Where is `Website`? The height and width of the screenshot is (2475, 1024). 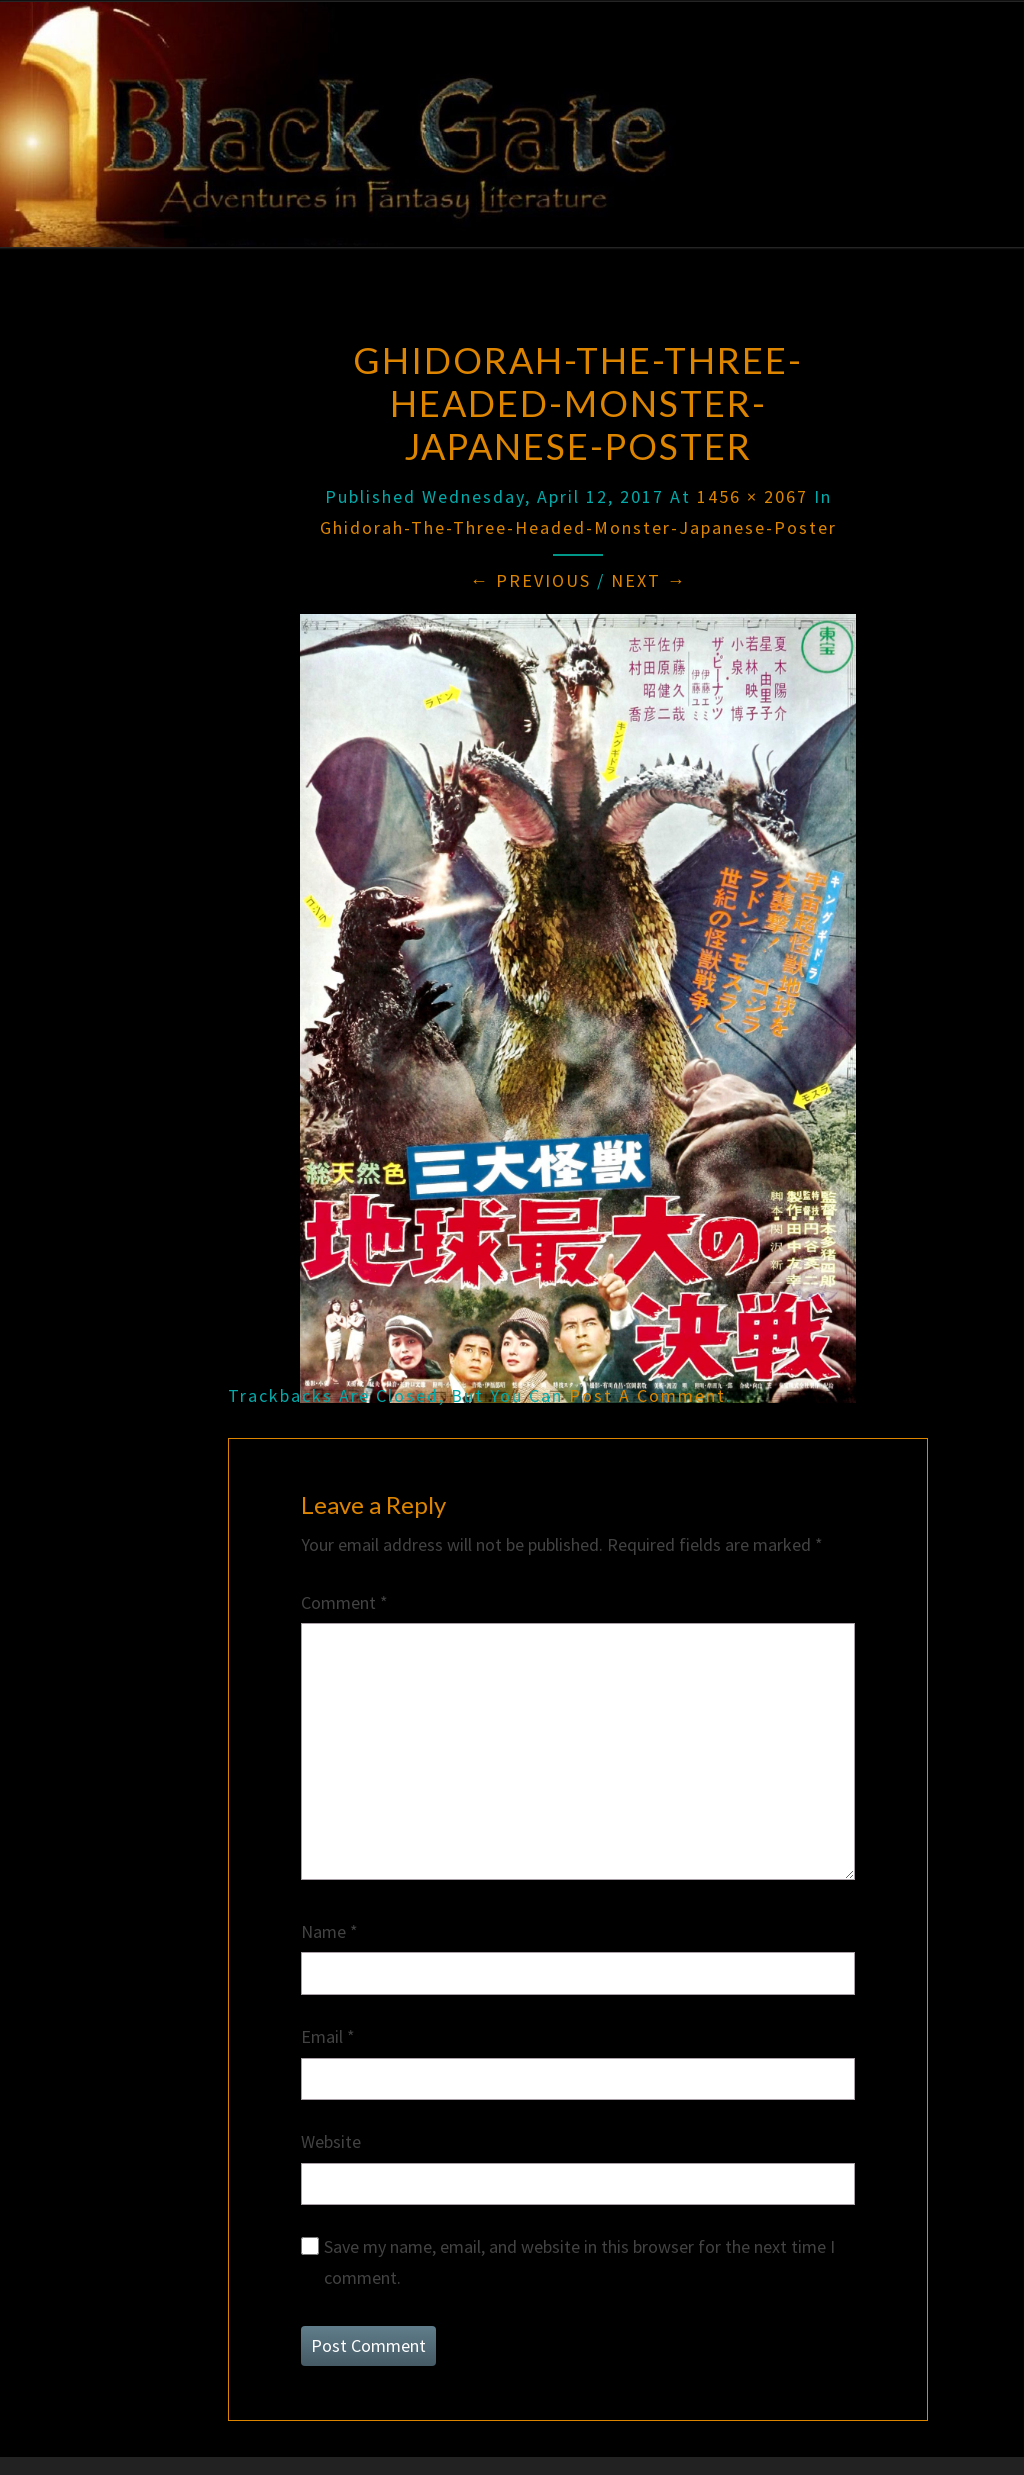
Website is located at coordinates (331, 2141).